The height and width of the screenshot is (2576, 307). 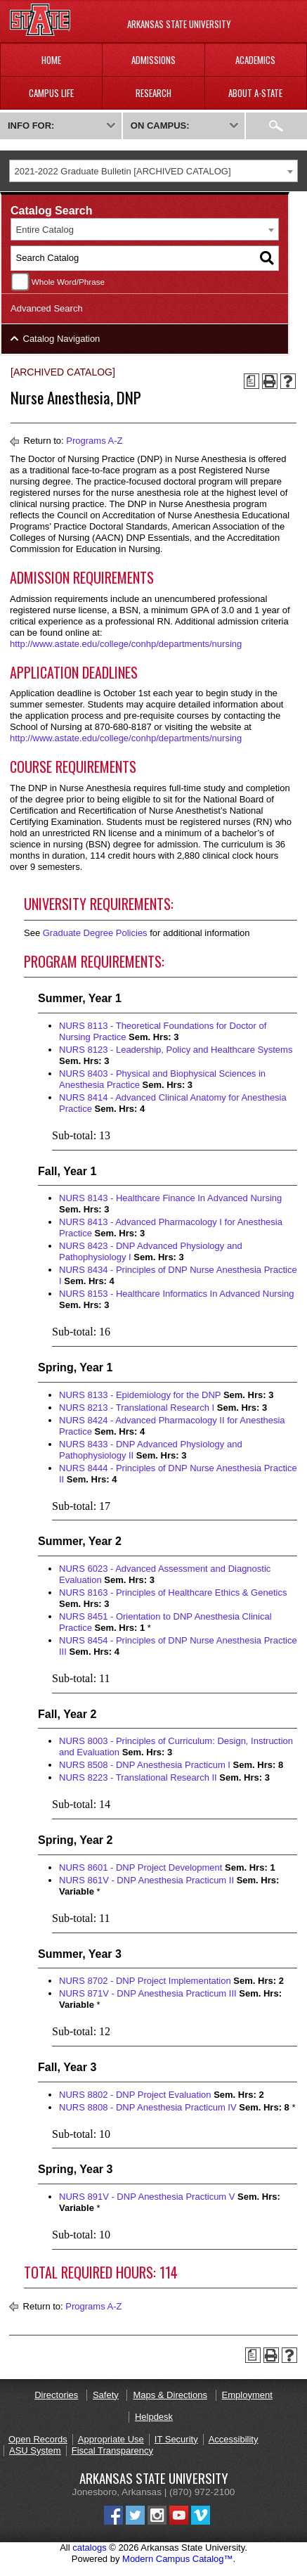 What do you see at coordinates (147, 2196) in the screenshot?
I see `NURS 891V - DNP Anesthesia Practicum V [View course details for NURS 891V - DNP Anesthesia Practicum V]` at bounding box center [147, 2196].